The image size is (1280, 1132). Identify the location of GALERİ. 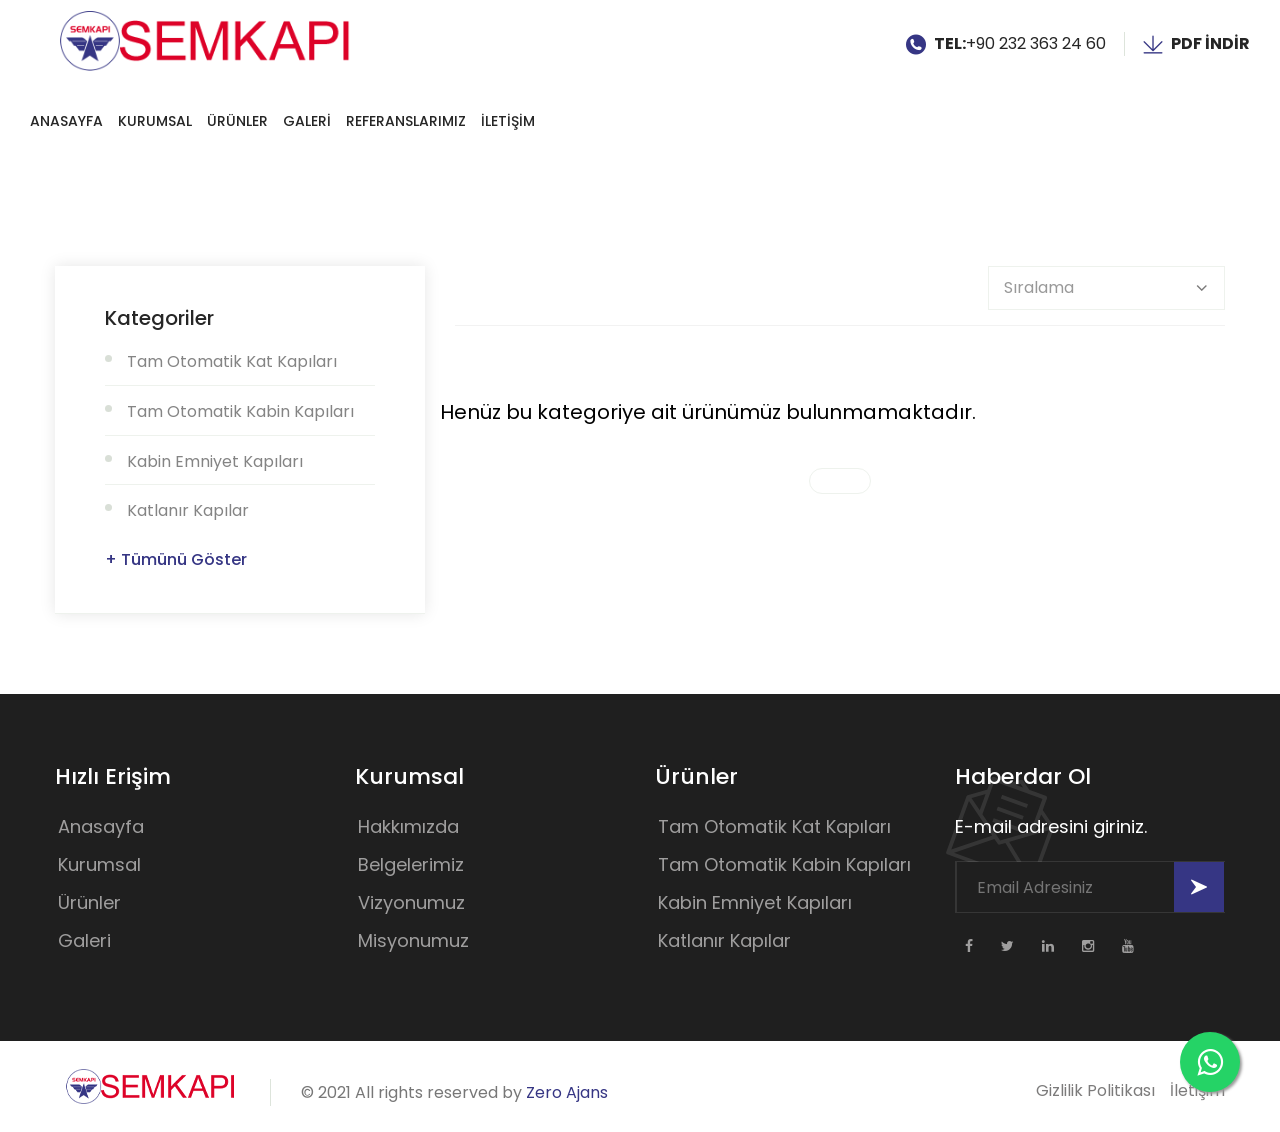
(307, 121).